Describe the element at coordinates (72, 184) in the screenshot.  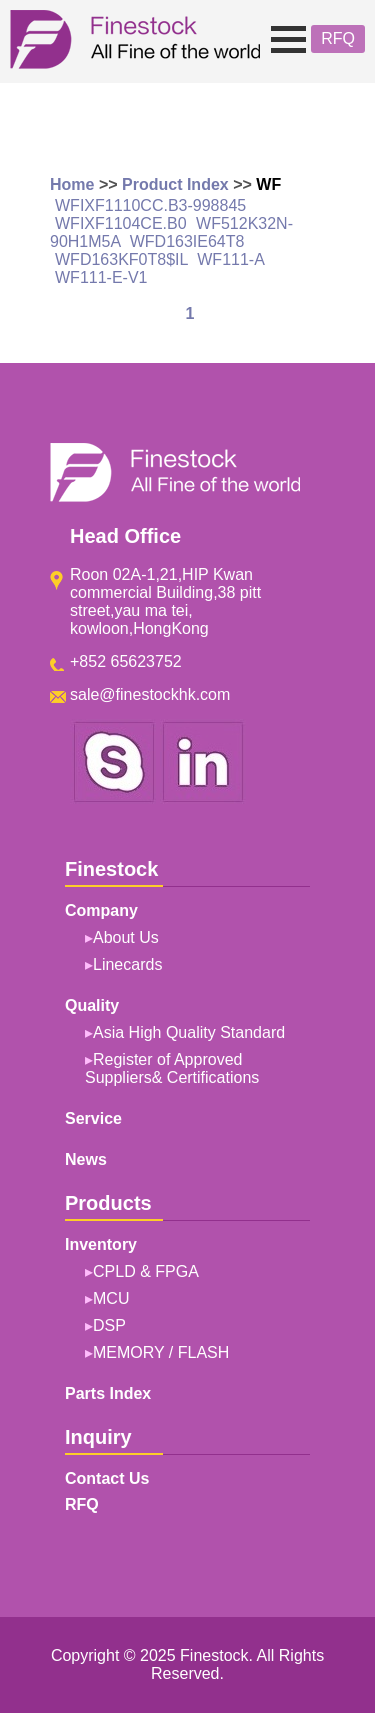
I see `Home` at that location.